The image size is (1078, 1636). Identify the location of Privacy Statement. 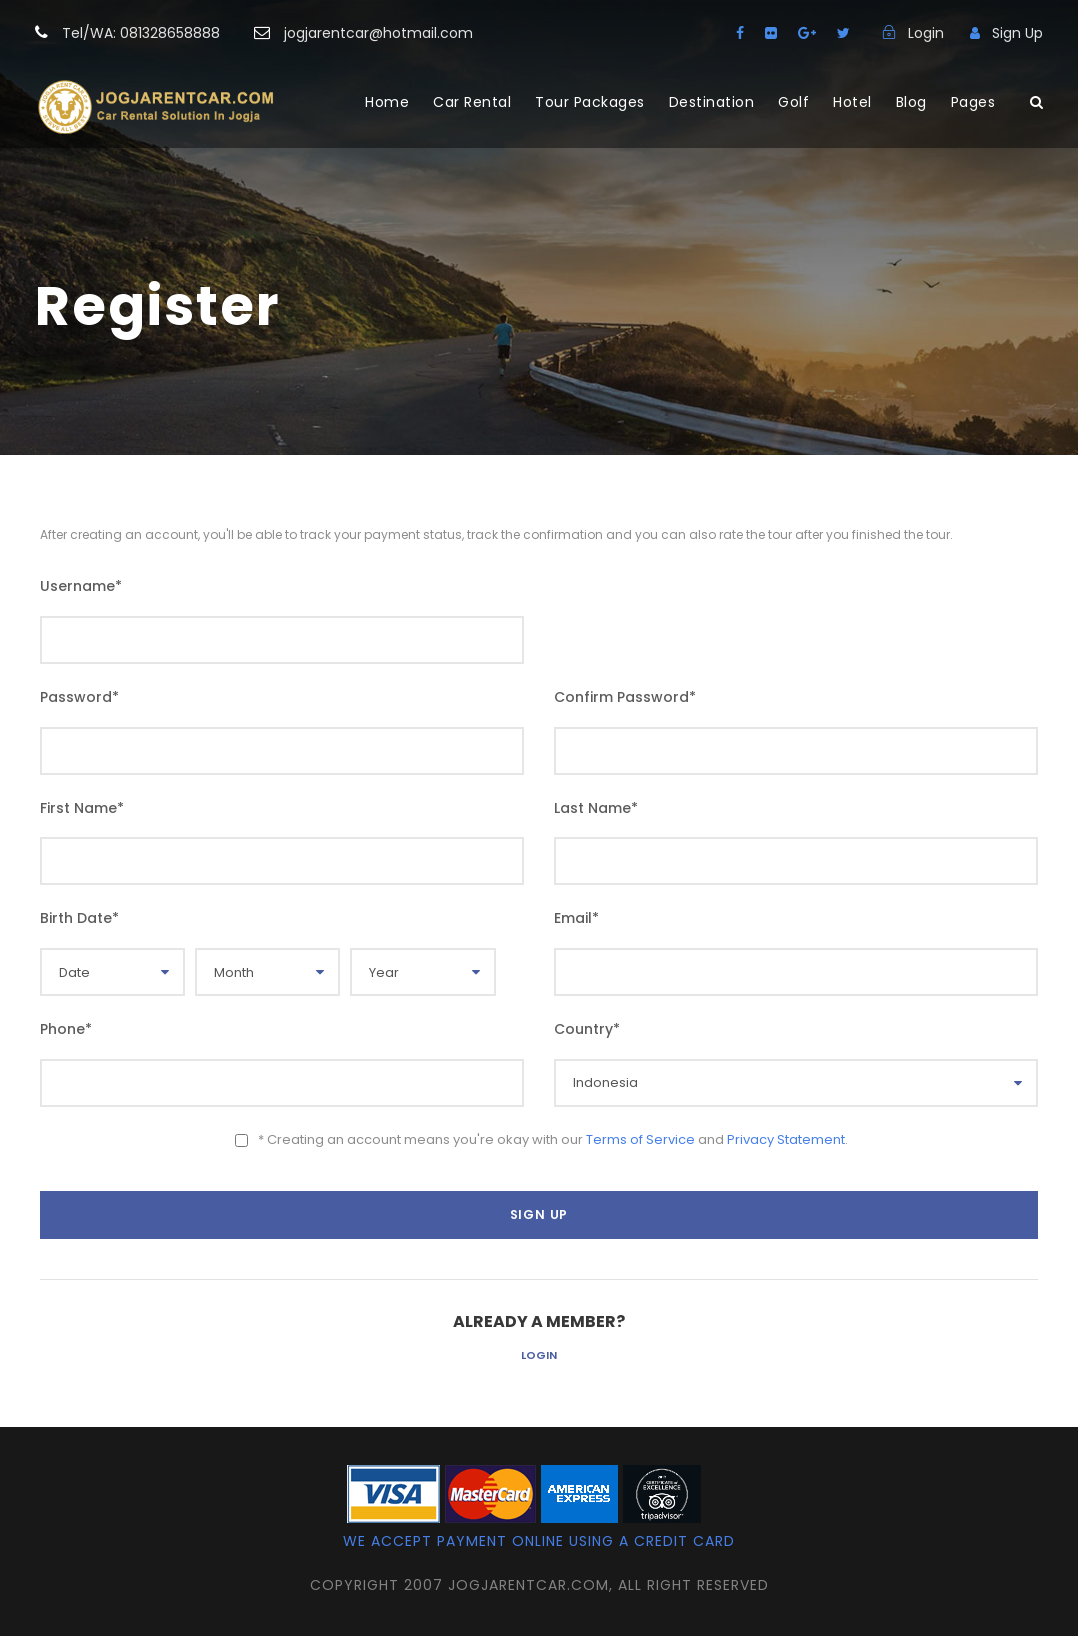
(786, 1139).